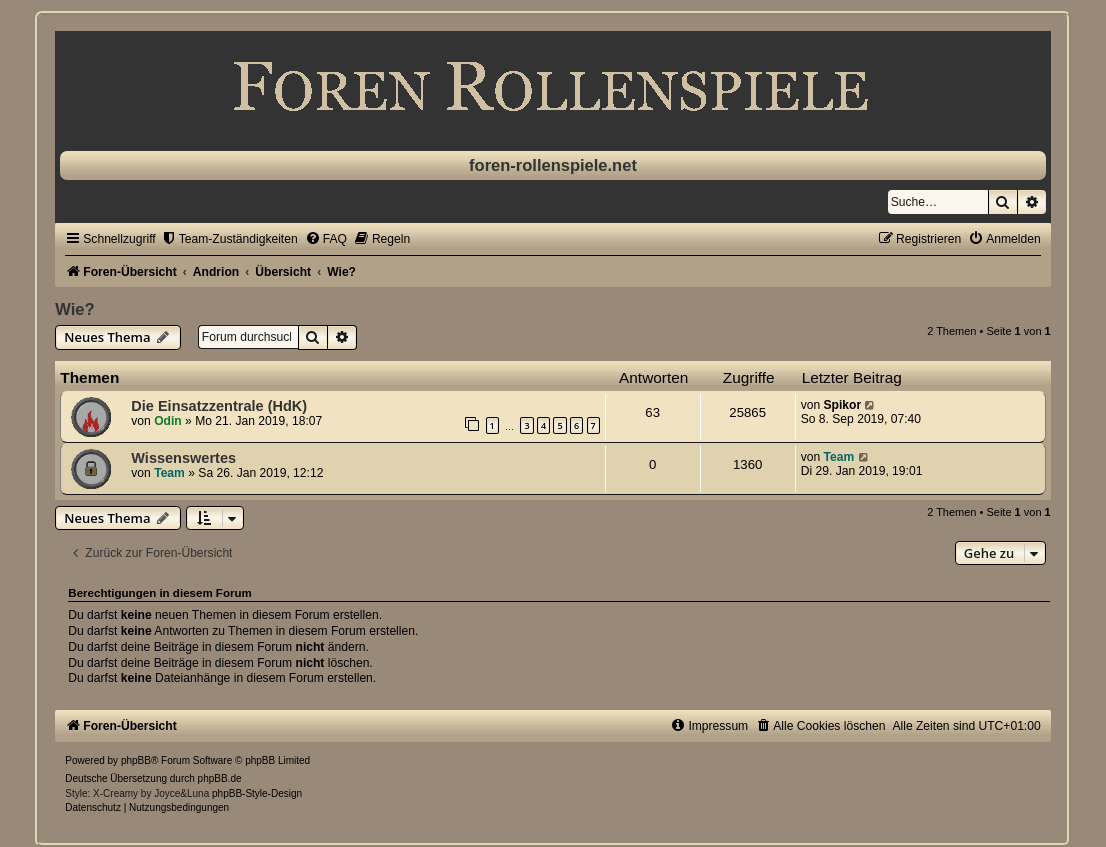 The width and height of the screenshot is (1106, 847). What do you see at coordinates (183, 458) in the screenshot?
I see `Wissenswertes` at bounding box center [183, 458].